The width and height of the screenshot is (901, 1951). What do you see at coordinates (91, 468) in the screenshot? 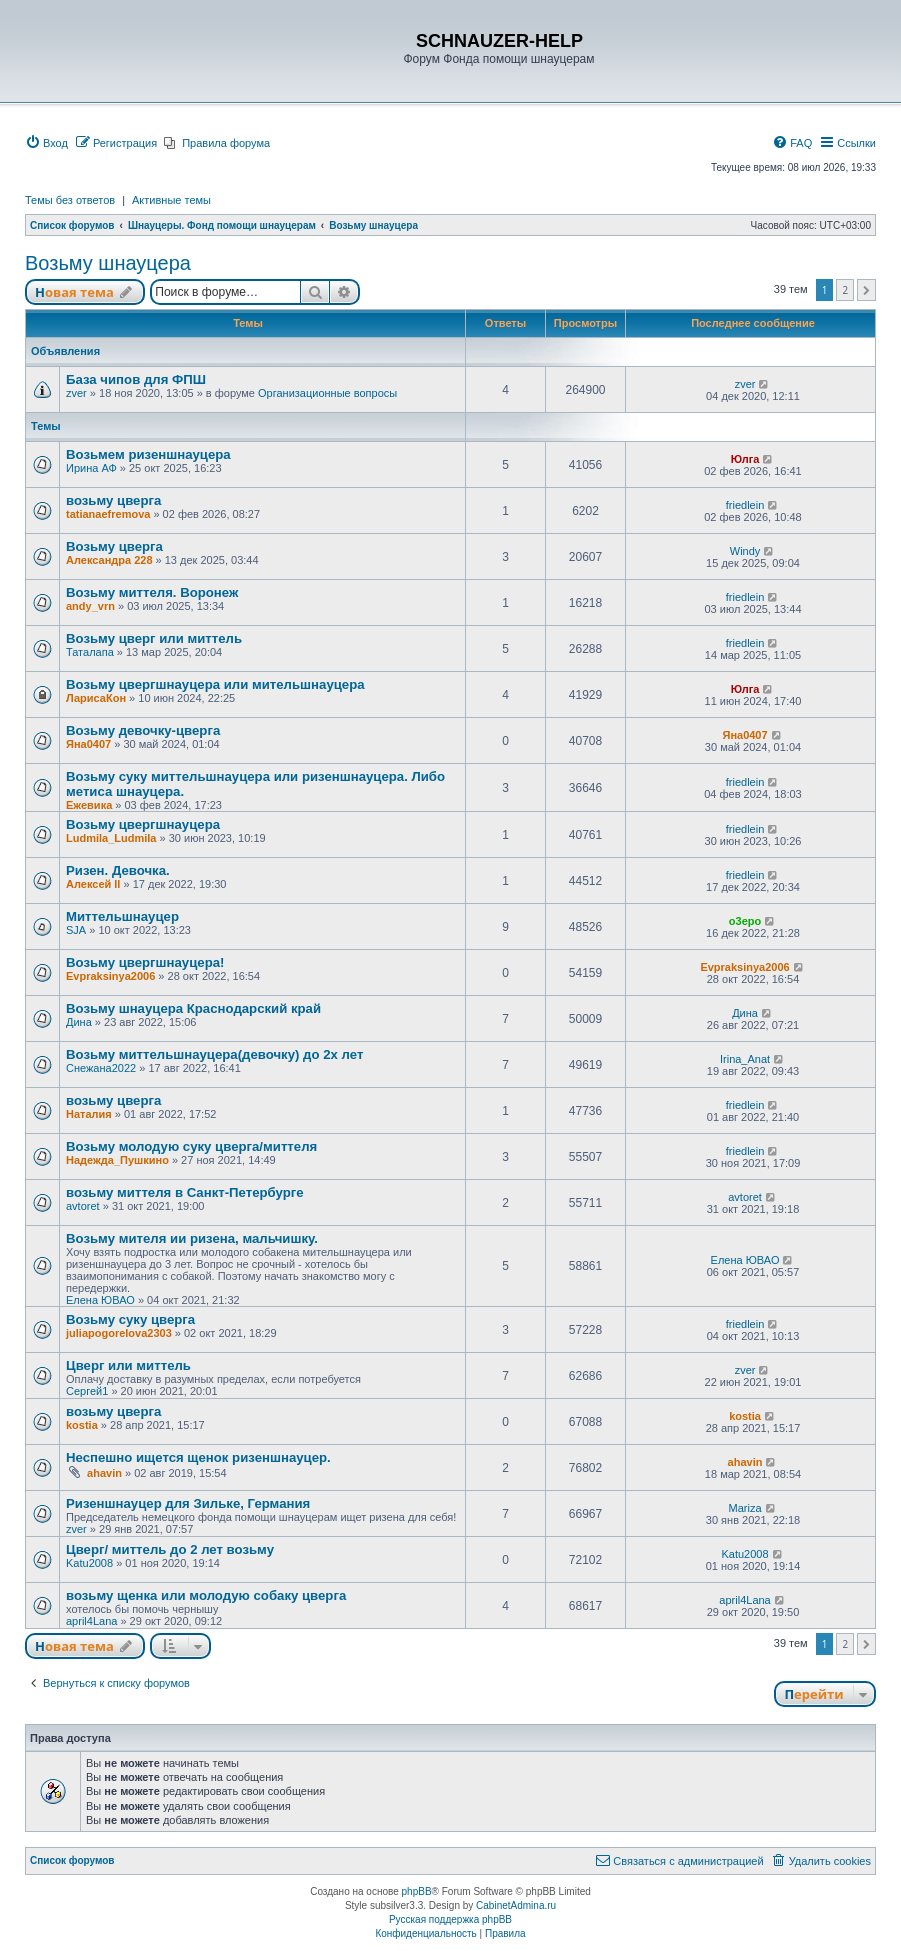
I see `Ирина АФ` at bounding box center [91, 468].